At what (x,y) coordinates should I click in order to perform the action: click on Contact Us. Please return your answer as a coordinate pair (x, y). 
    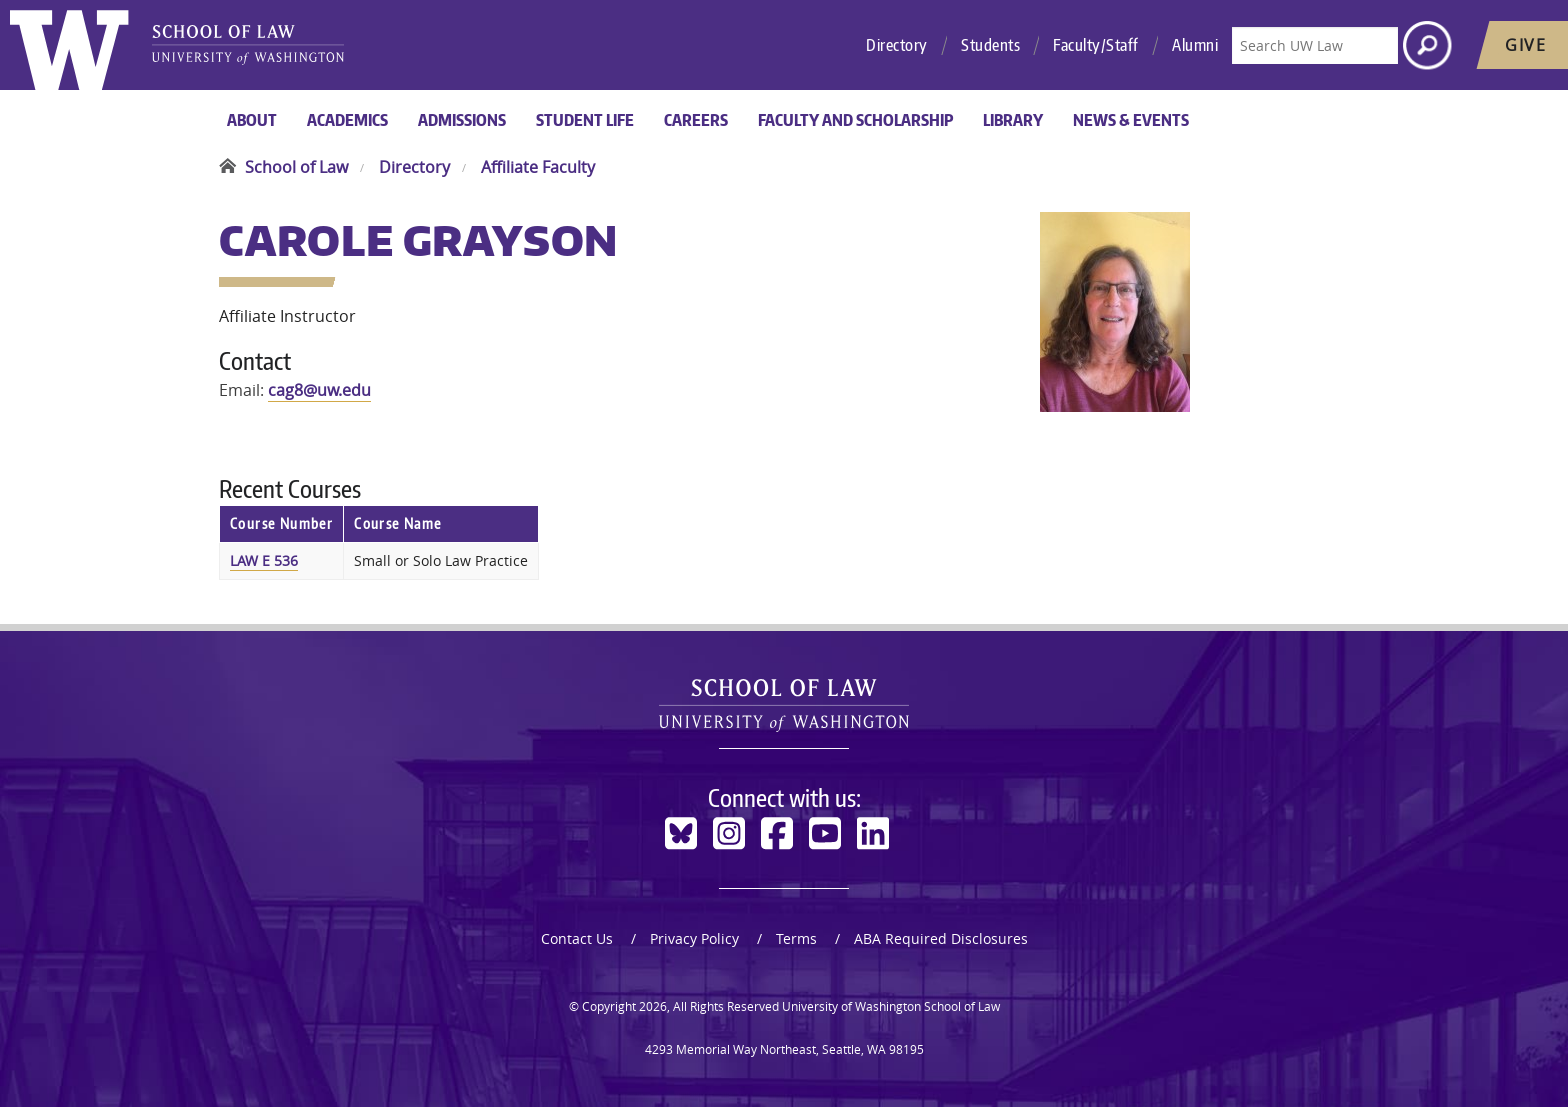
    Looking at the image, I should click on (577, 938).